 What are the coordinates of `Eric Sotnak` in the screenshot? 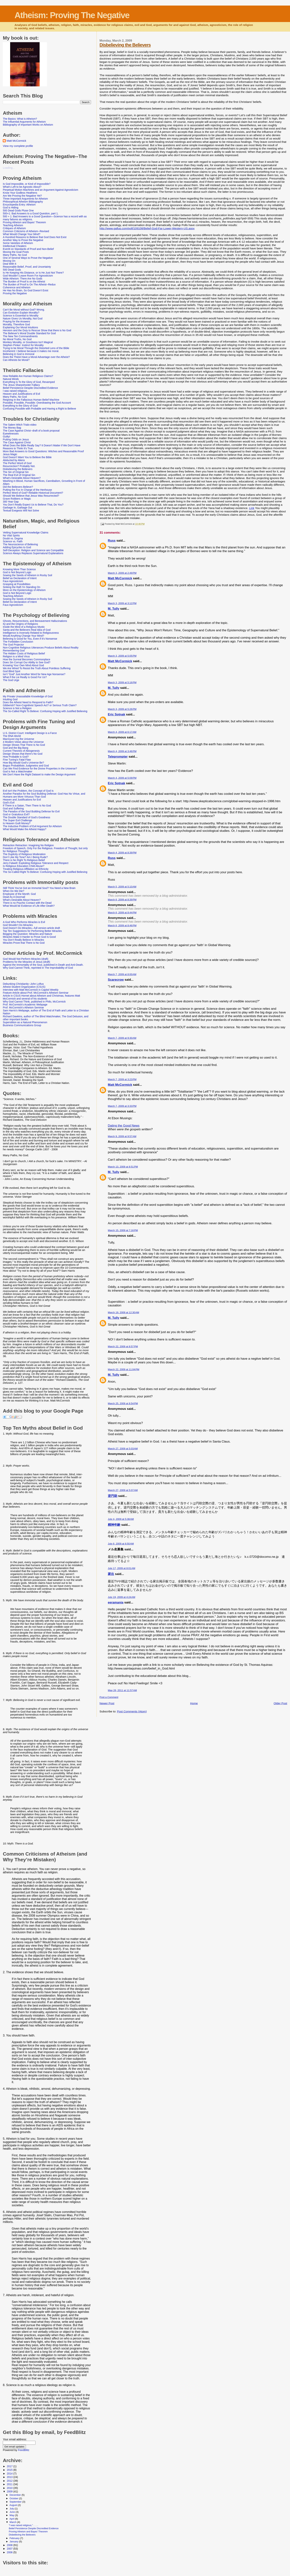 It's located at (116, 714).